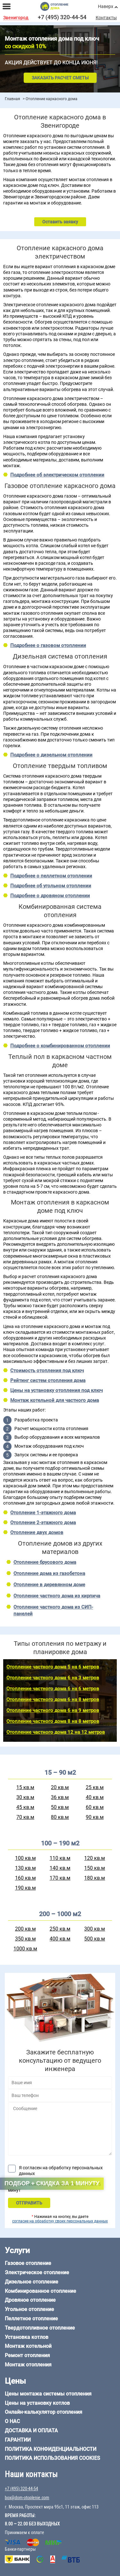 The width and height of the screenshot is (120, 2576). Describe the element at coordinates (52, 1689) in the screenshot. I see `Отопление частного дома 6 на 6 метров` at that location.